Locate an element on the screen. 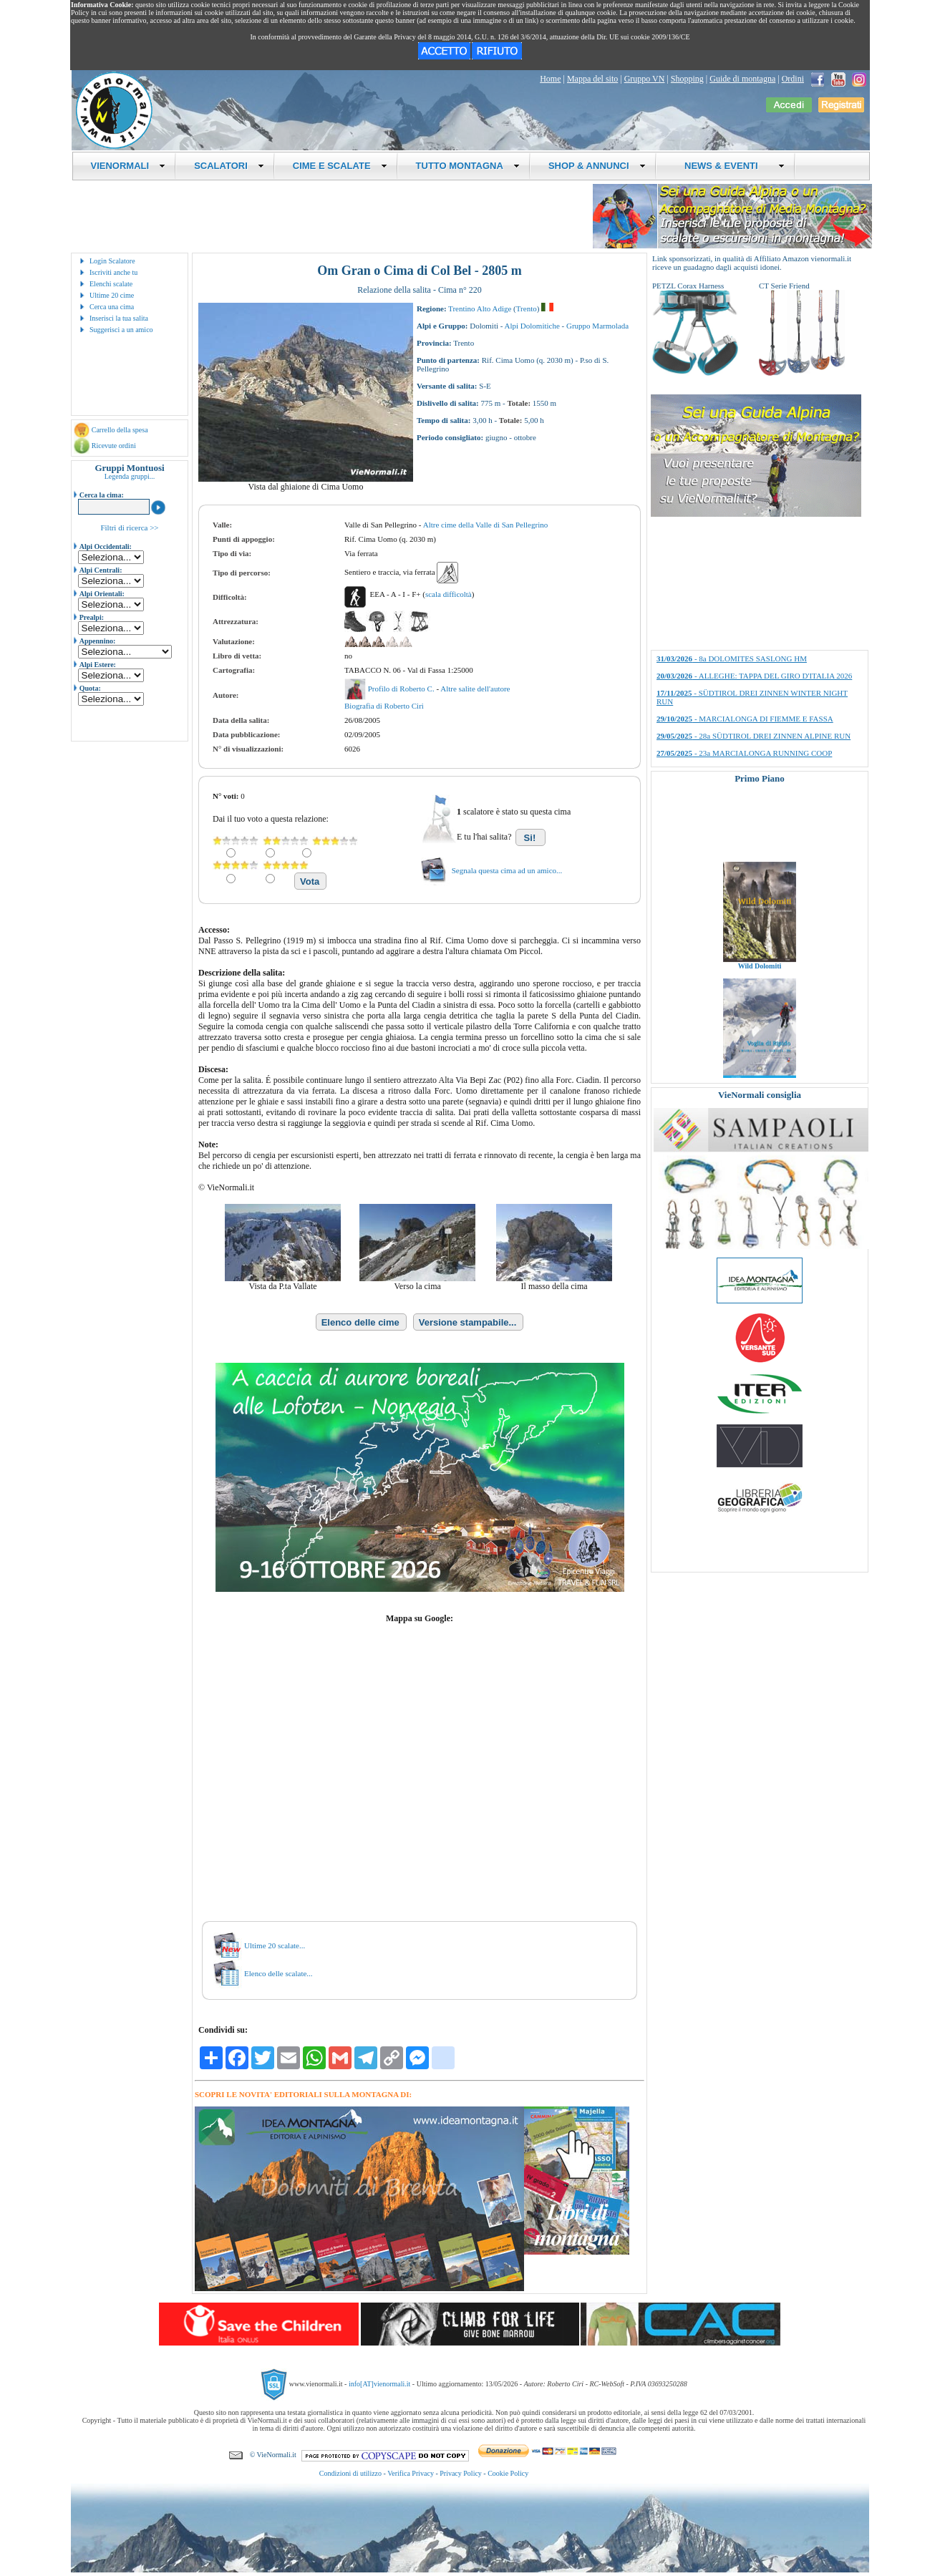 The height and width of the screenshot is (2576, 940). Ultime 20 scalate... is located at coordinates (274, 1945).